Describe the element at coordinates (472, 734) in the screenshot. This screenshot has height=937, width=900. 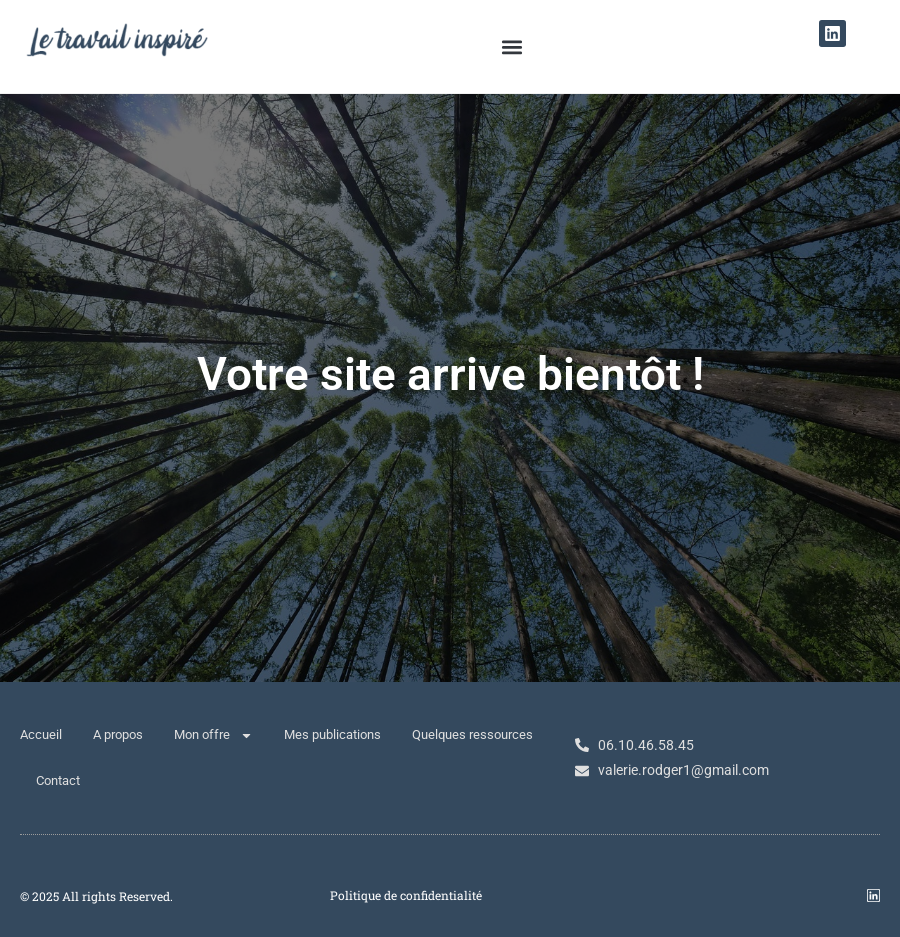
I see `Quelques ressources` at that location.